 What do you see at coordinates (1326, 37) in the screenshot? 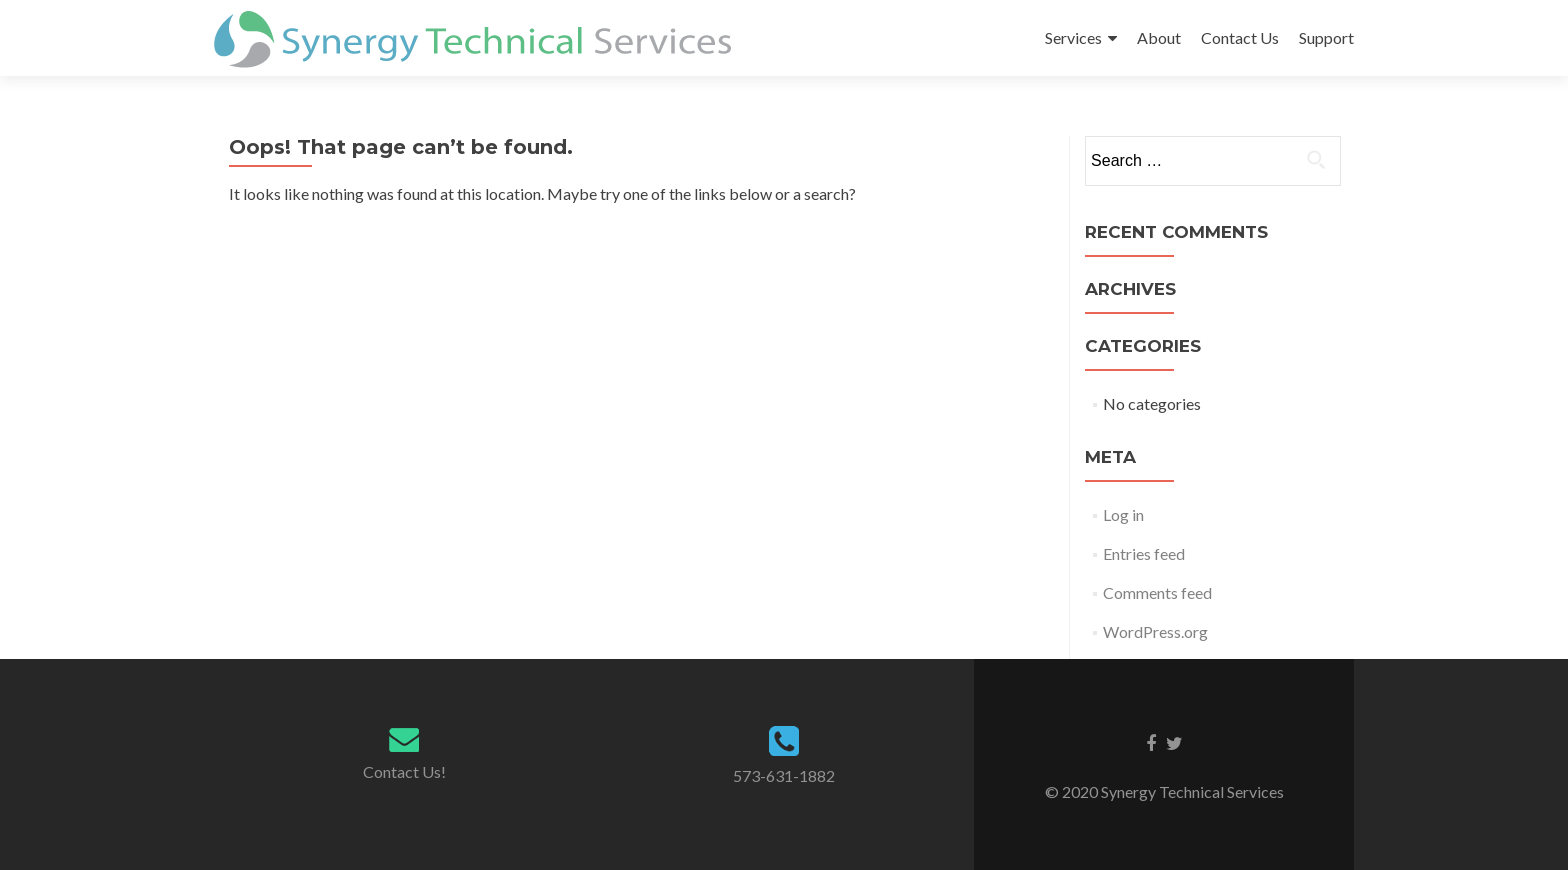
I see `Support` at bounding box center [1326, 37].